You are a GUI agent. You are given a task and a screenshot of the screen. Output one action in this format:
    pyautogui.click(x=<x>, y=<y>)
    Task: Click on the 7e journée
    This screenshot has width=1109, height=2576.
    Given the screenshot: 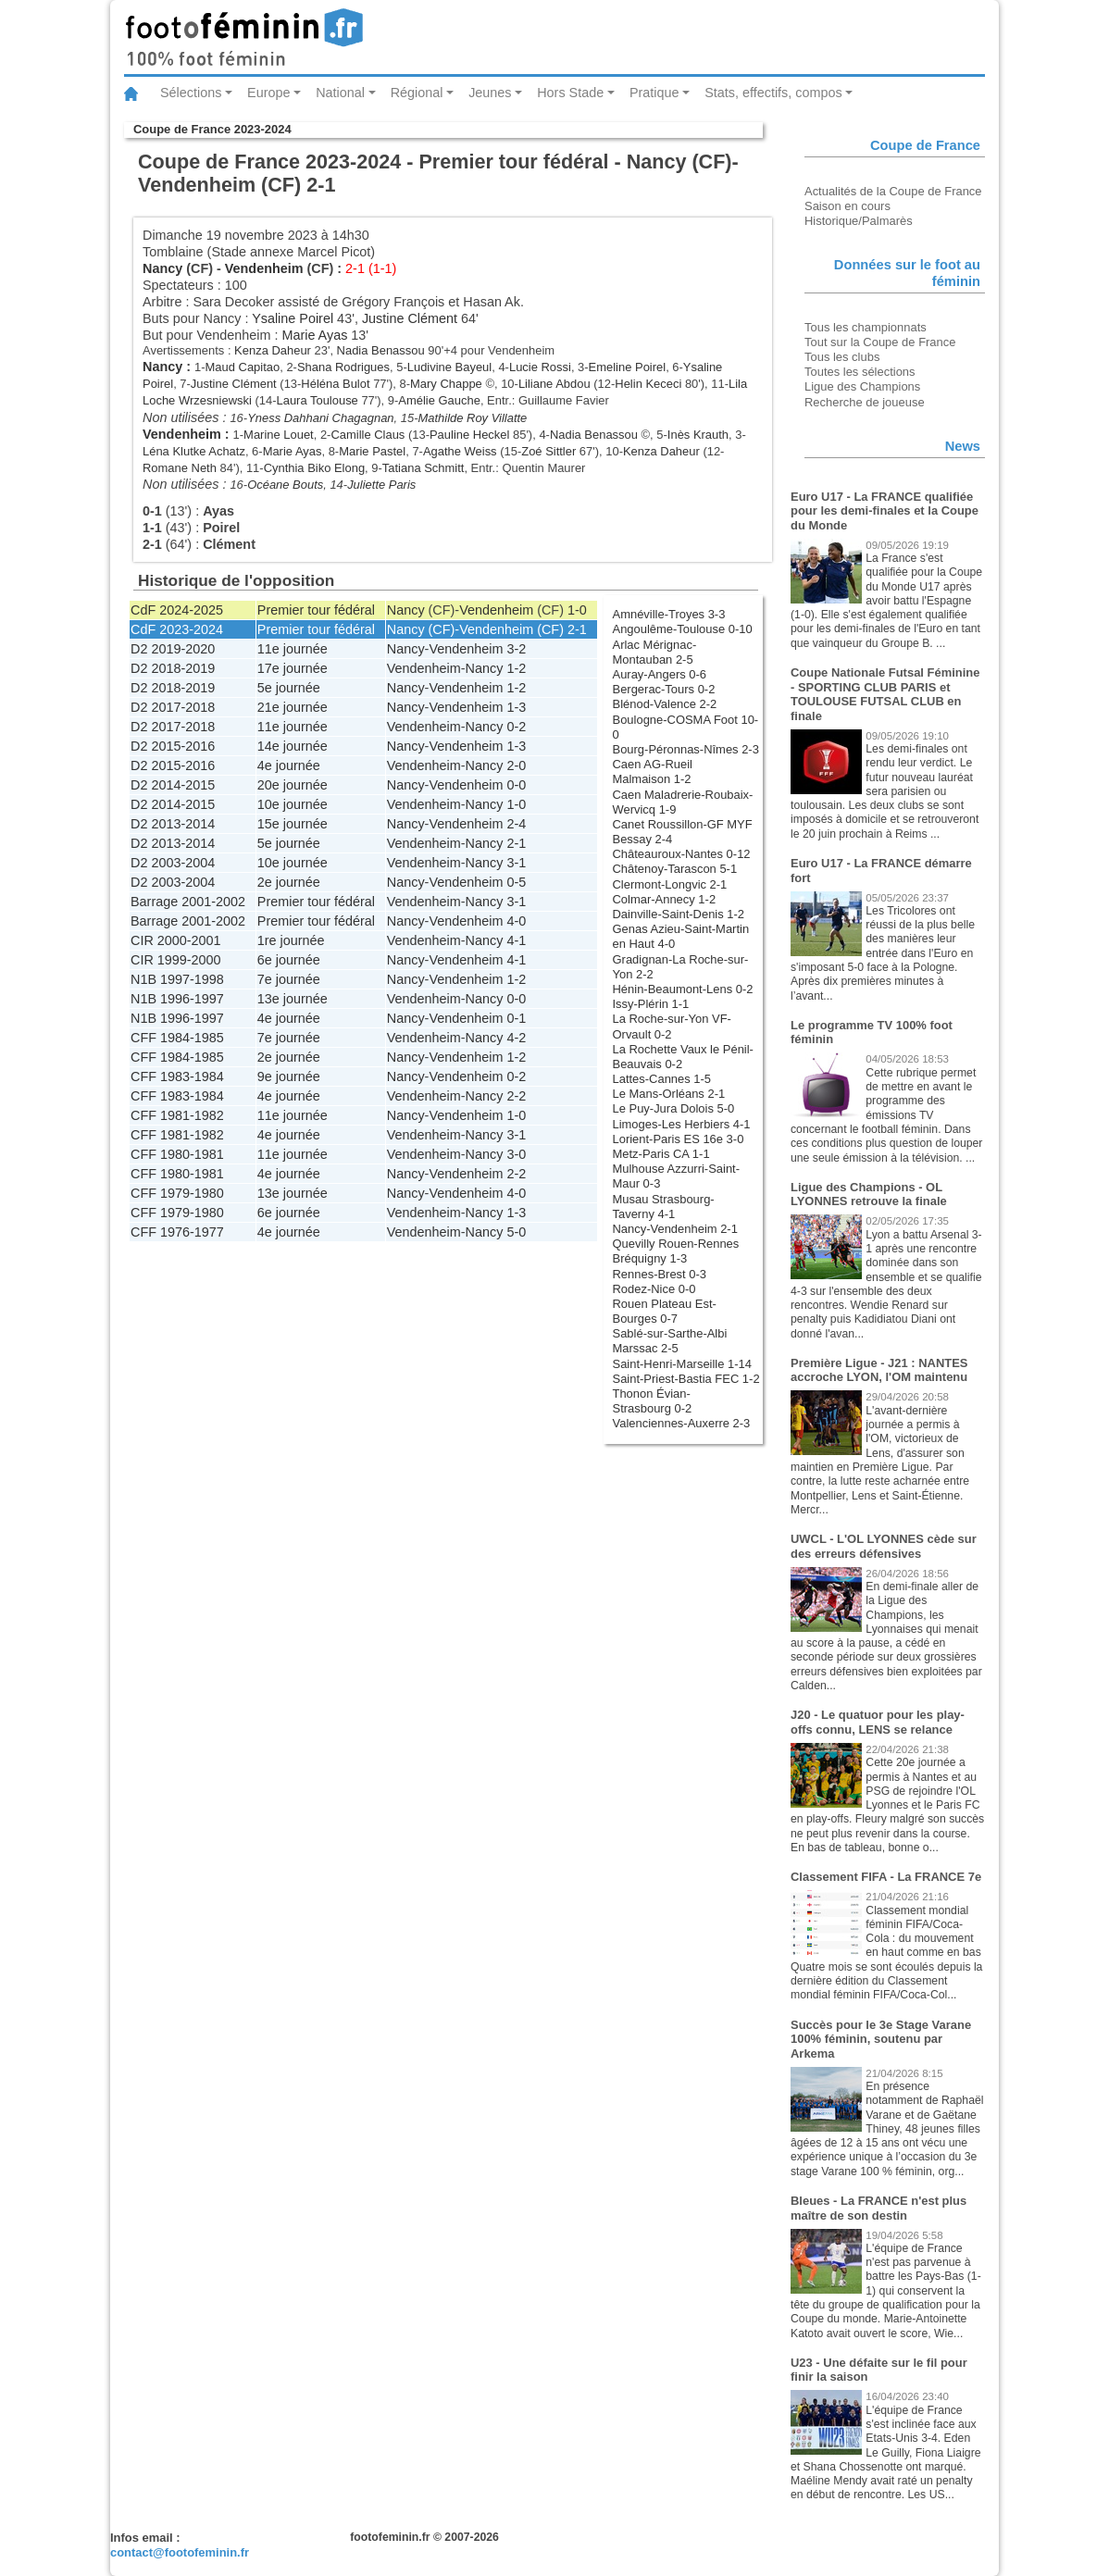 What is the action you would take?
    pyautogui.click(x=288, y=979)
    